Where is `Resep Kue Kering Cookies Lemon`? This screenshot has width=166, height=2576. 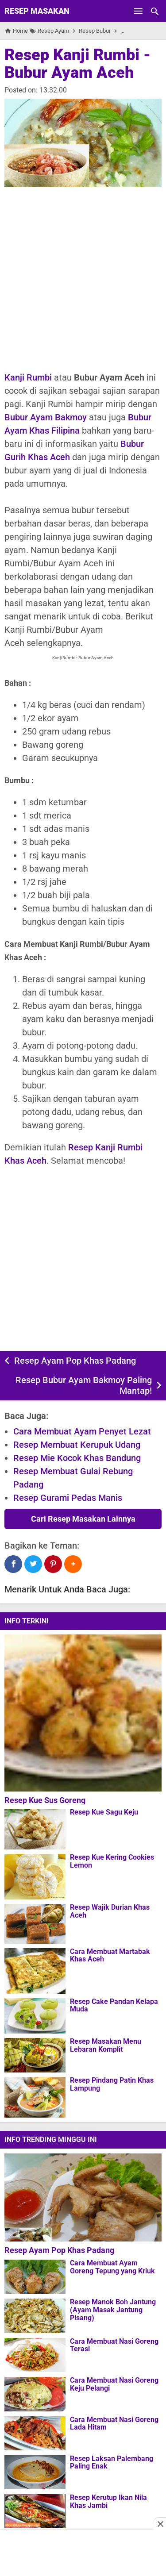
Resep Kue Kering Cookies Lemon is located at coordinates (112, 1861).